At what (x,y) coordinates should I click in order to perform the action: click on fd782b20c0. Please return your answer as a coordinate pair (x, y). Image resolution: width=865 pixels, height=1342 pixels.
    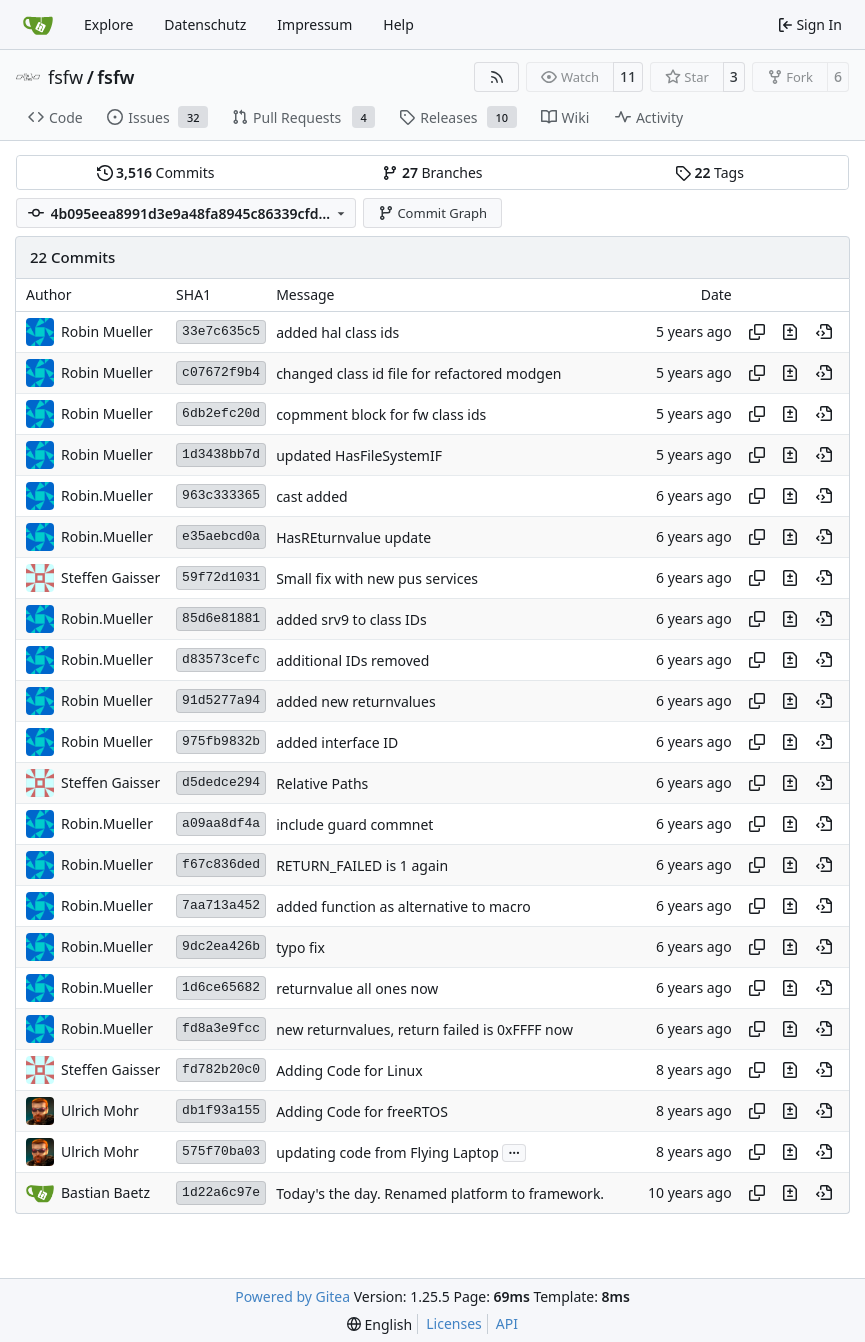
    Looking at the image, I should click on (221, 1069).